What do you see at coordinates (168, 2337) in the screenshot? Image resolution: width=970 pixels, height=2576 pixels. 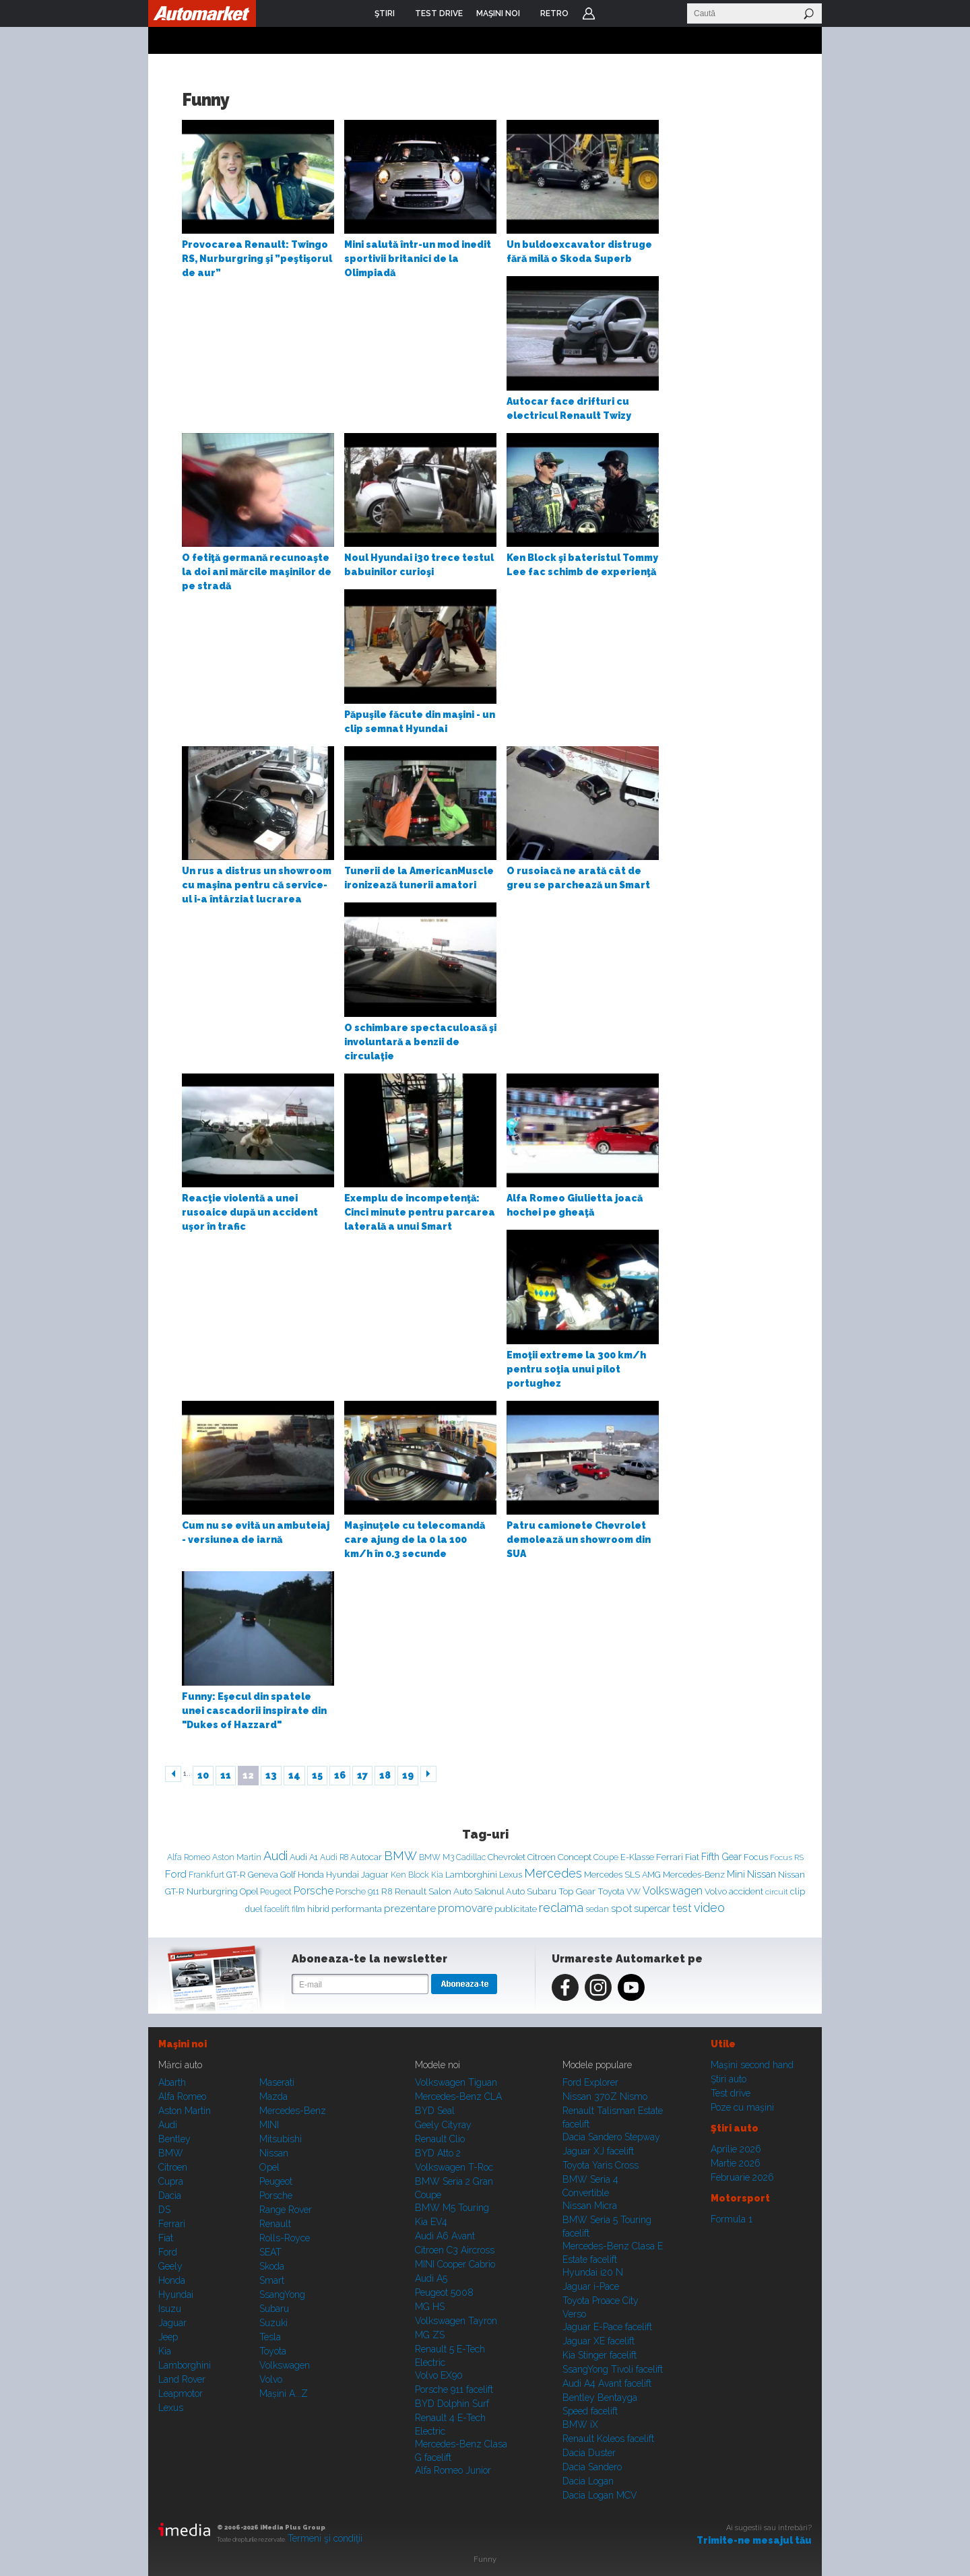 I see `Jeep` at bounding box center [168, 2337].